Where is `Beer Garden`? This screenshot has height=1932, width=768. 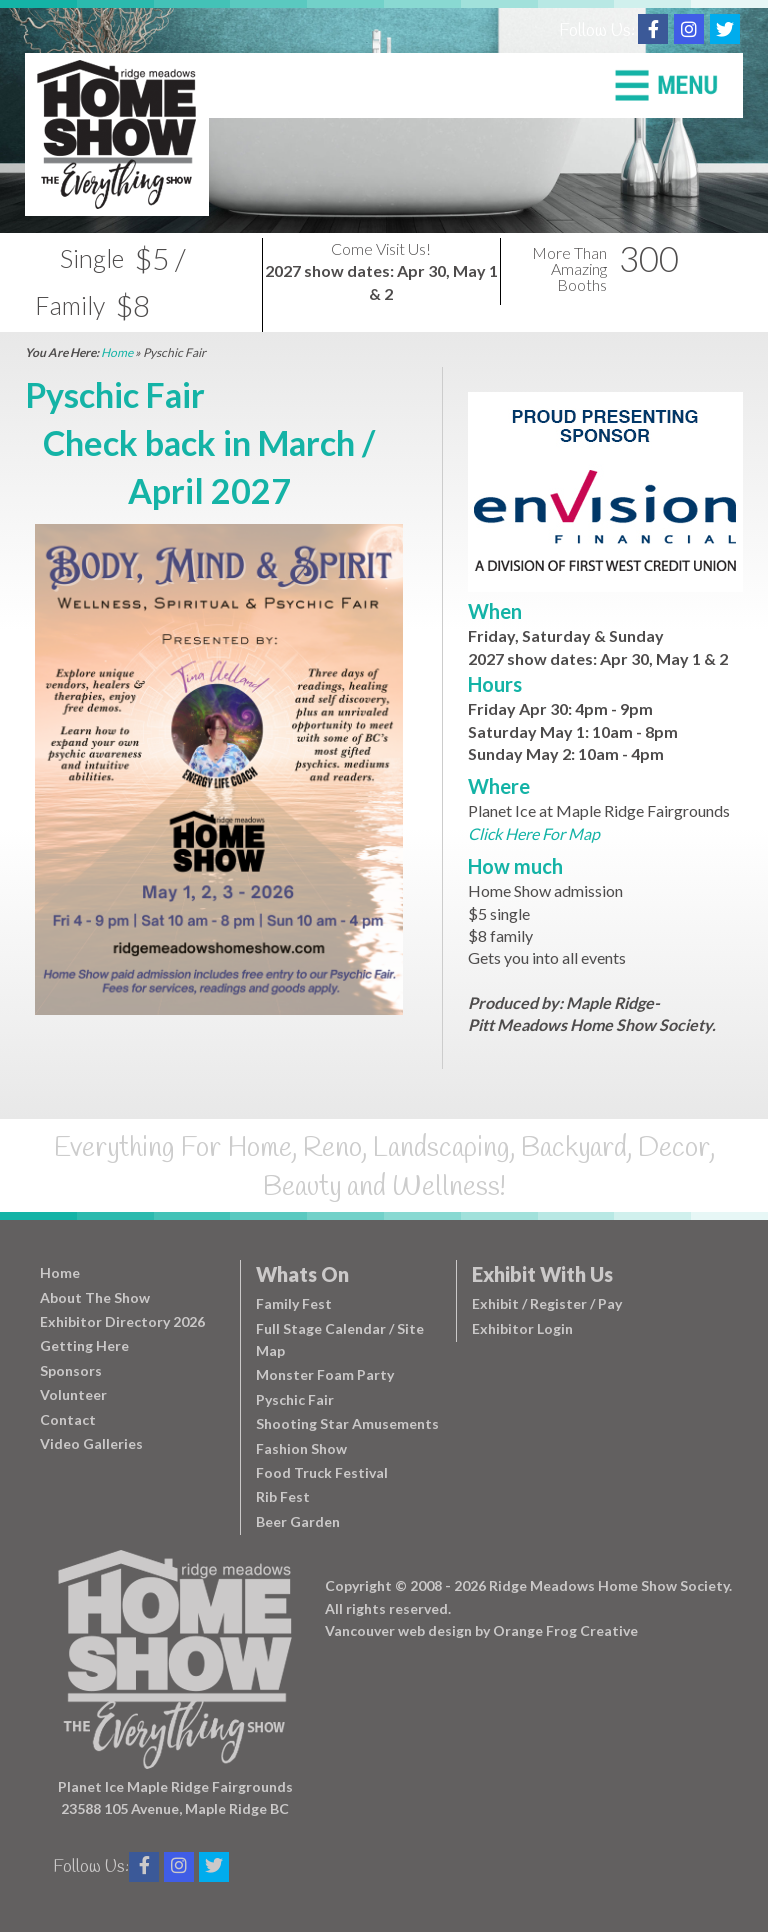 Beer Garden is located at coordinates (298, 1521).